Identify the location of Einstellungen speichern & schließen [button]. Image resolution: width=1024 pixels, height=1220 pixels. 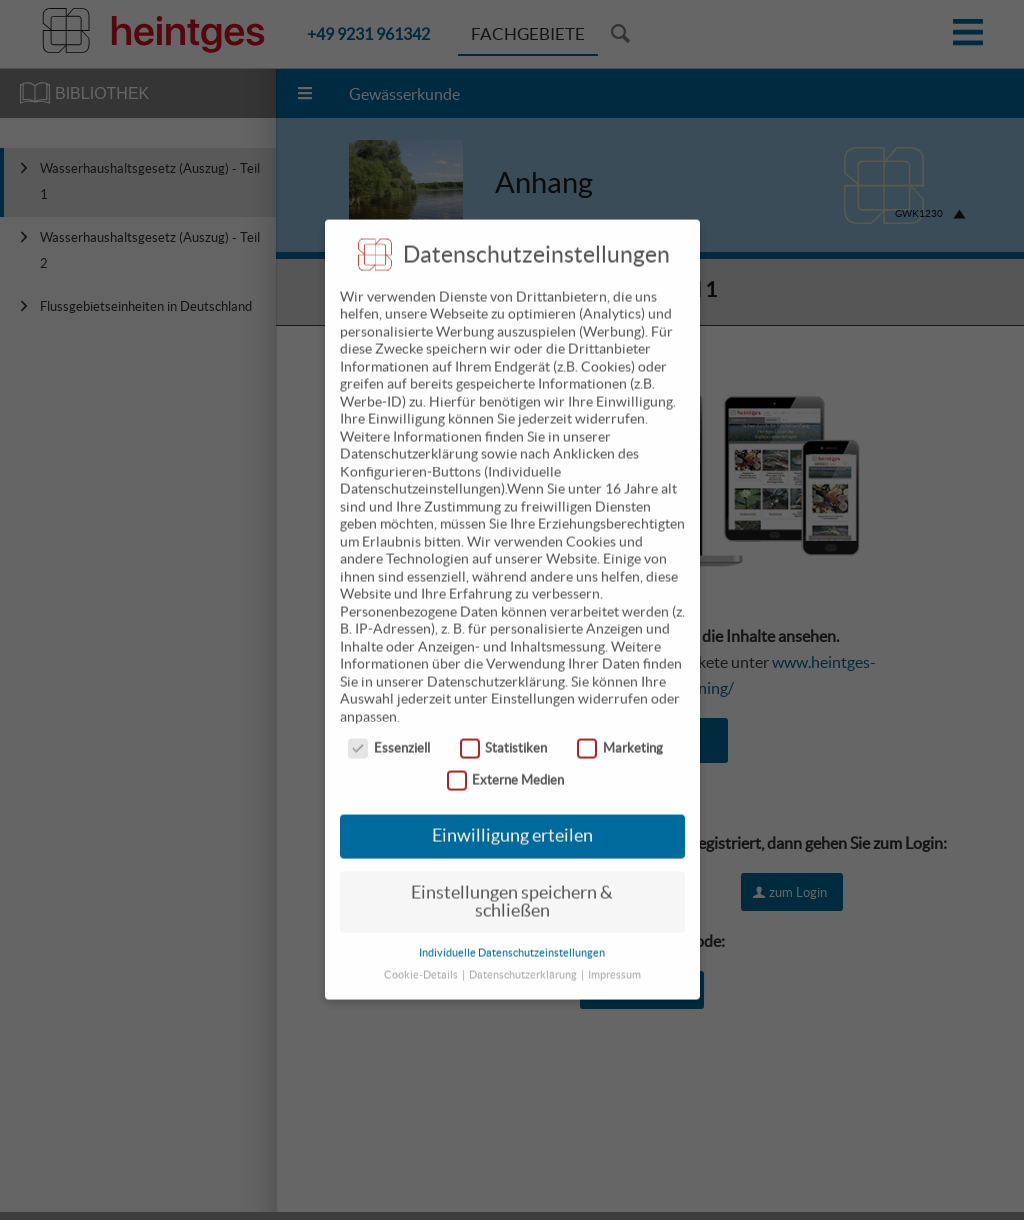
(512, 883).